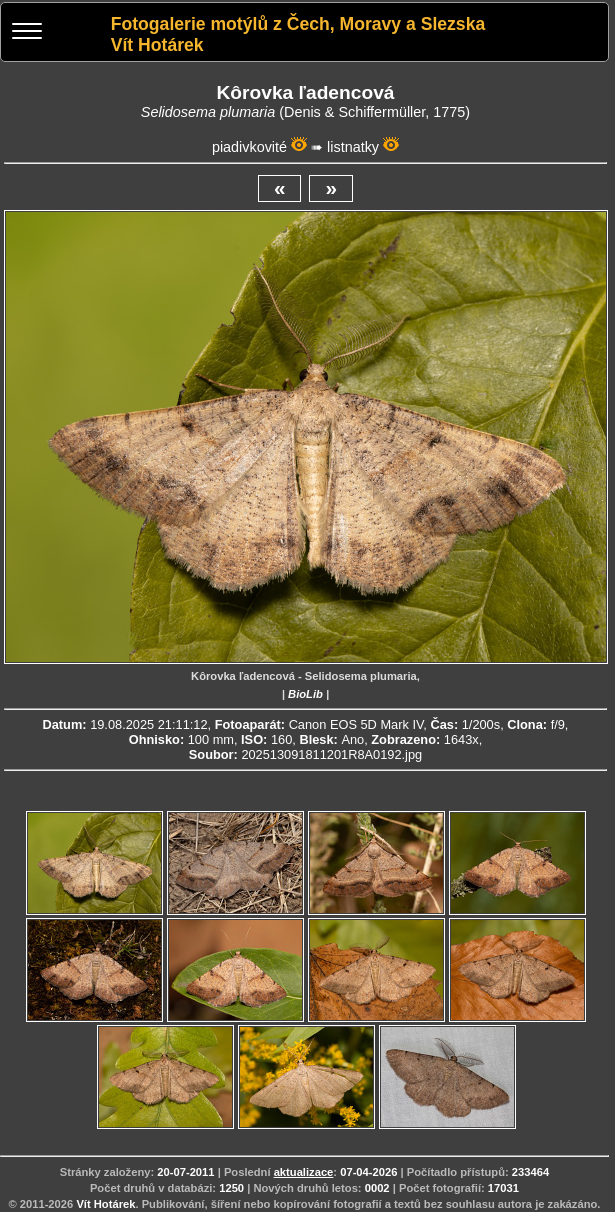  Describe the element at coordinates (105, 1204) in the screenshot. I see `Vít Hotárek` at that location.